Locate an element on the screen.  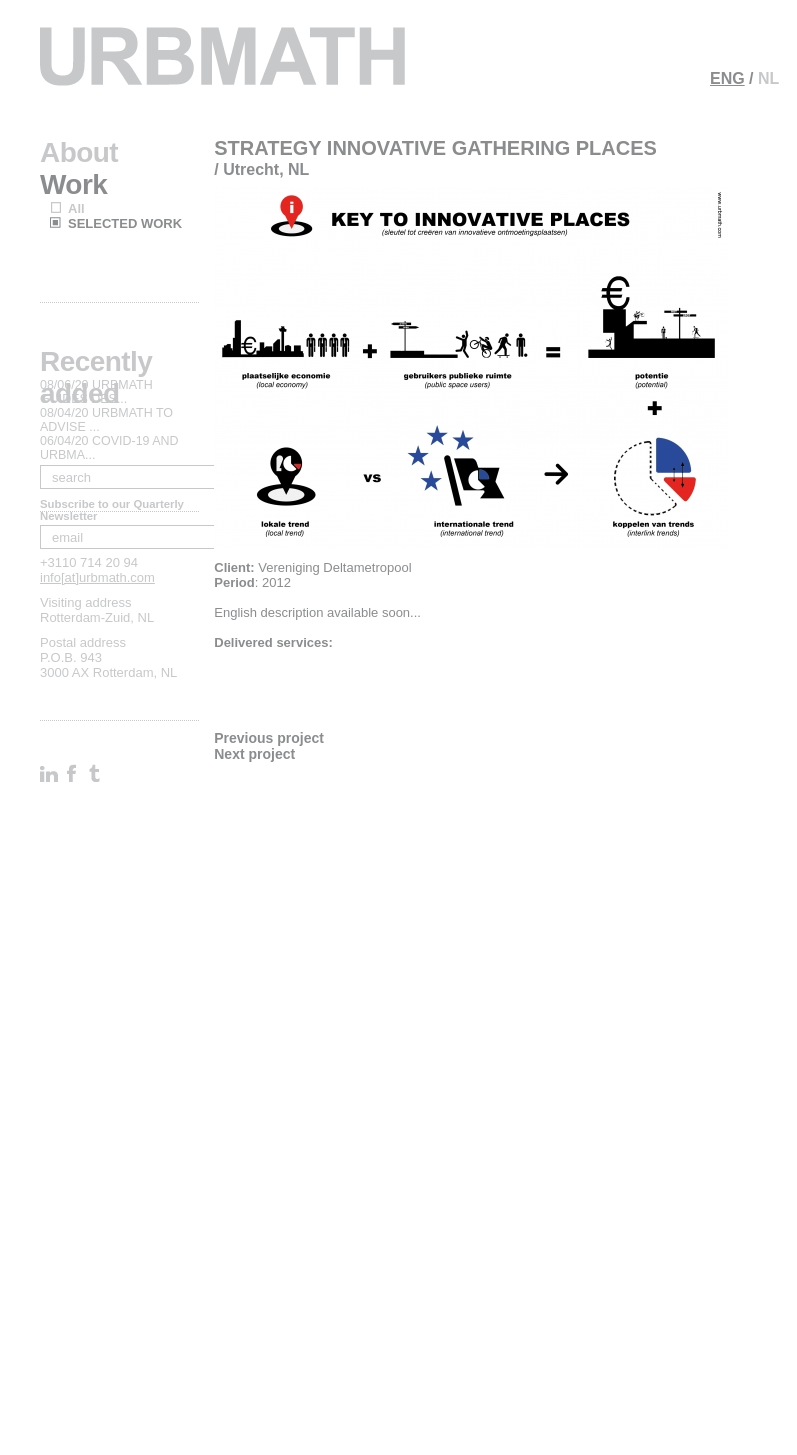
Work is located at coordinates (73, 184).